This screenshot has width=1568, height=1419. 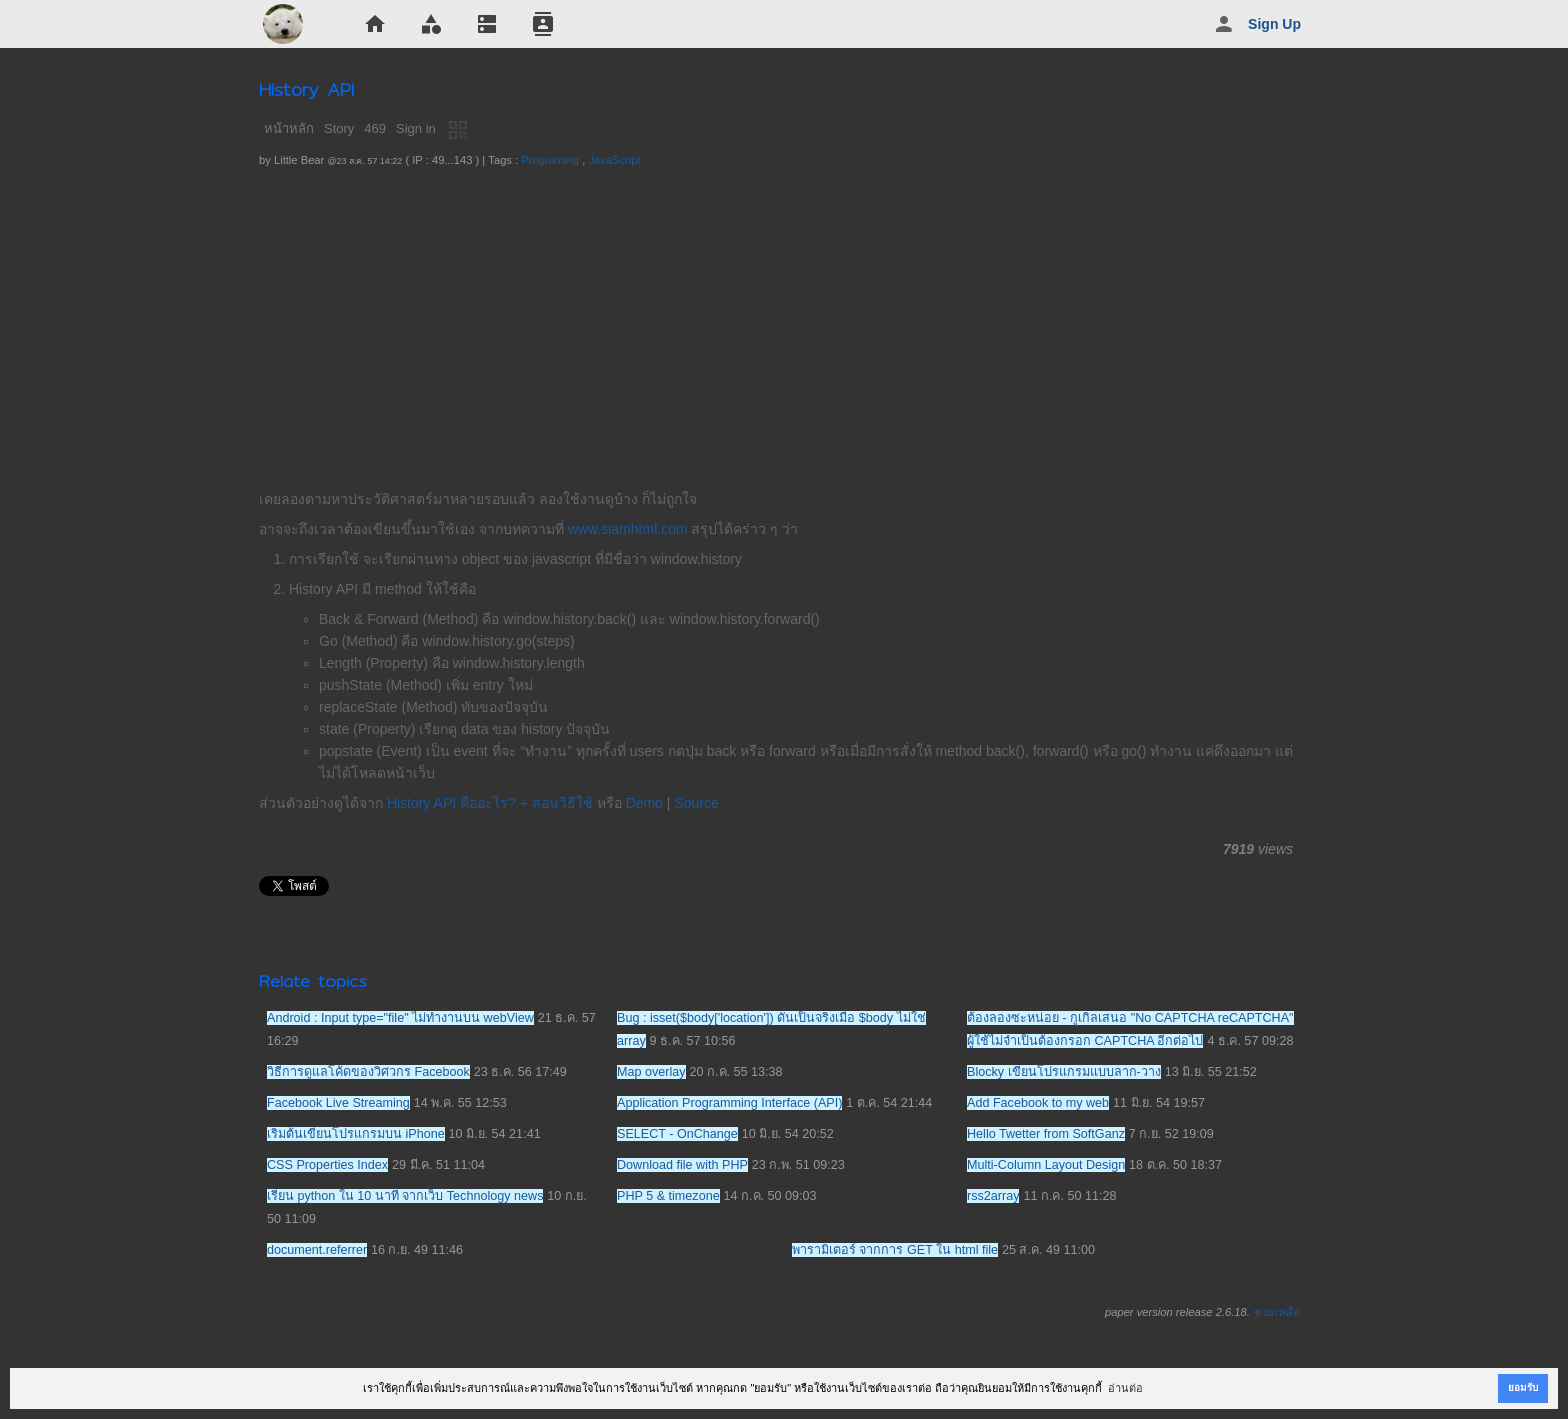 What do you see at coordinates (1276, 1312) in the screenshot?
I see `ช่วยเหลือ` at bounding box center [1276, 1312].